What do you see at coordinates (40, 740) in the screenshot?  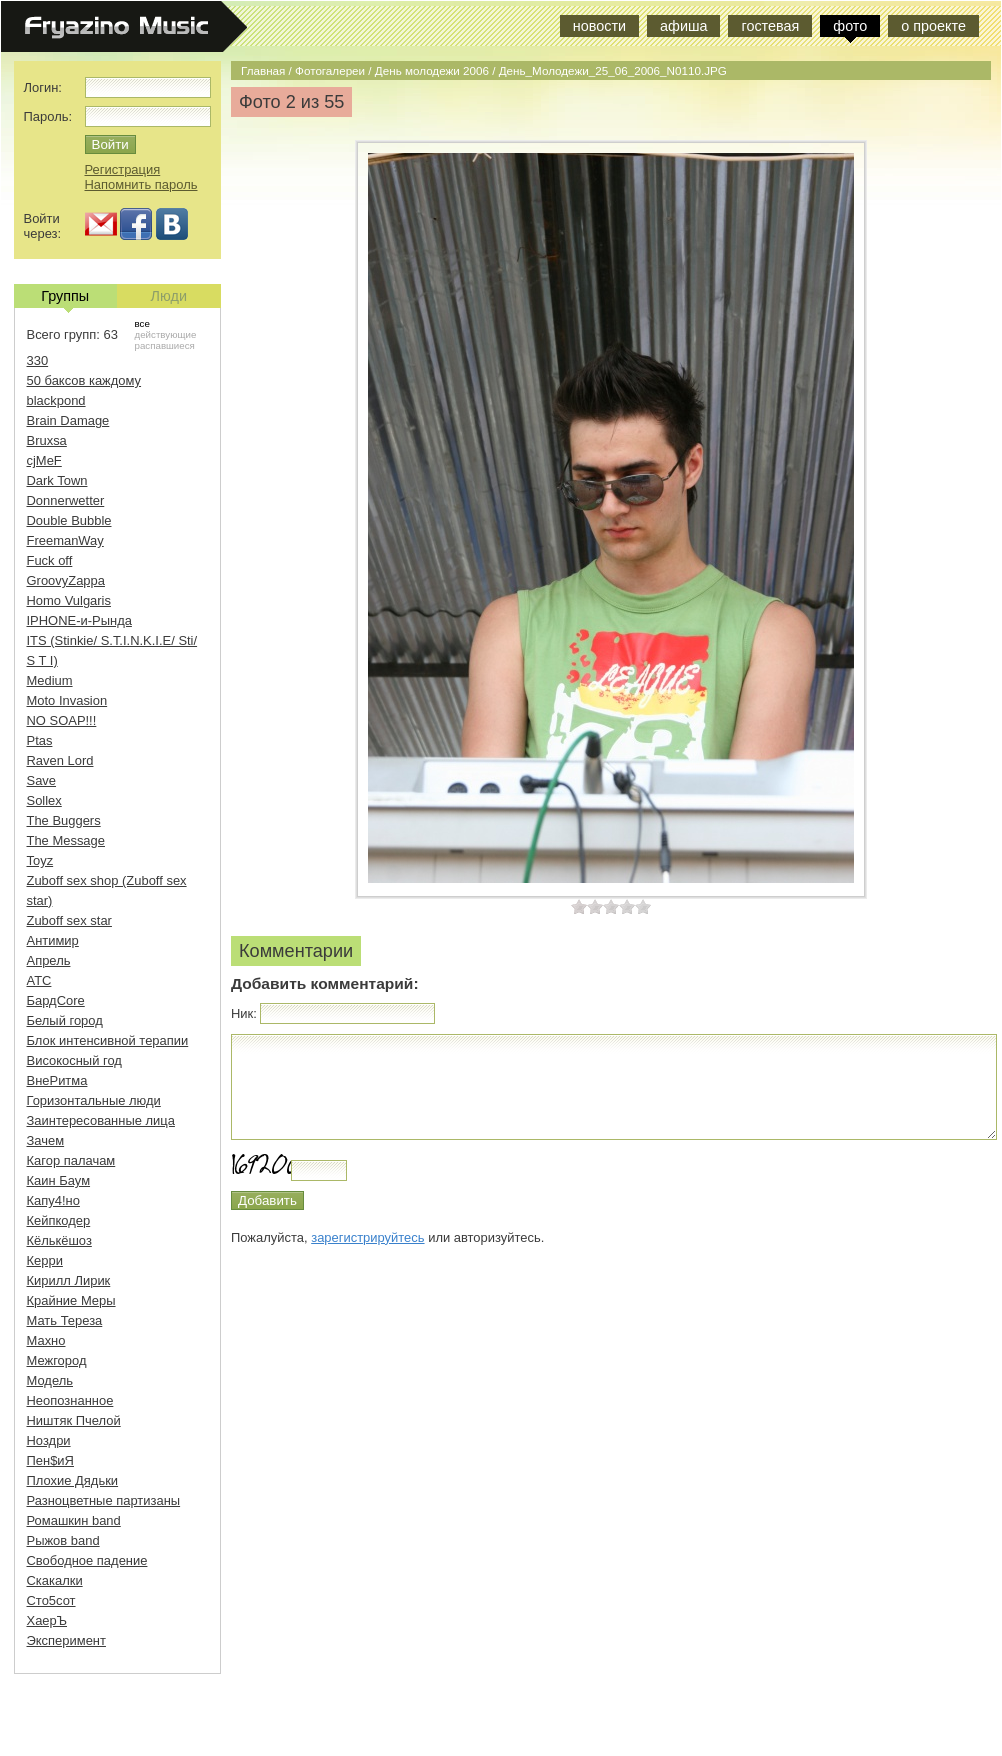 I see `Ptas` at bounding box center [40, 740].